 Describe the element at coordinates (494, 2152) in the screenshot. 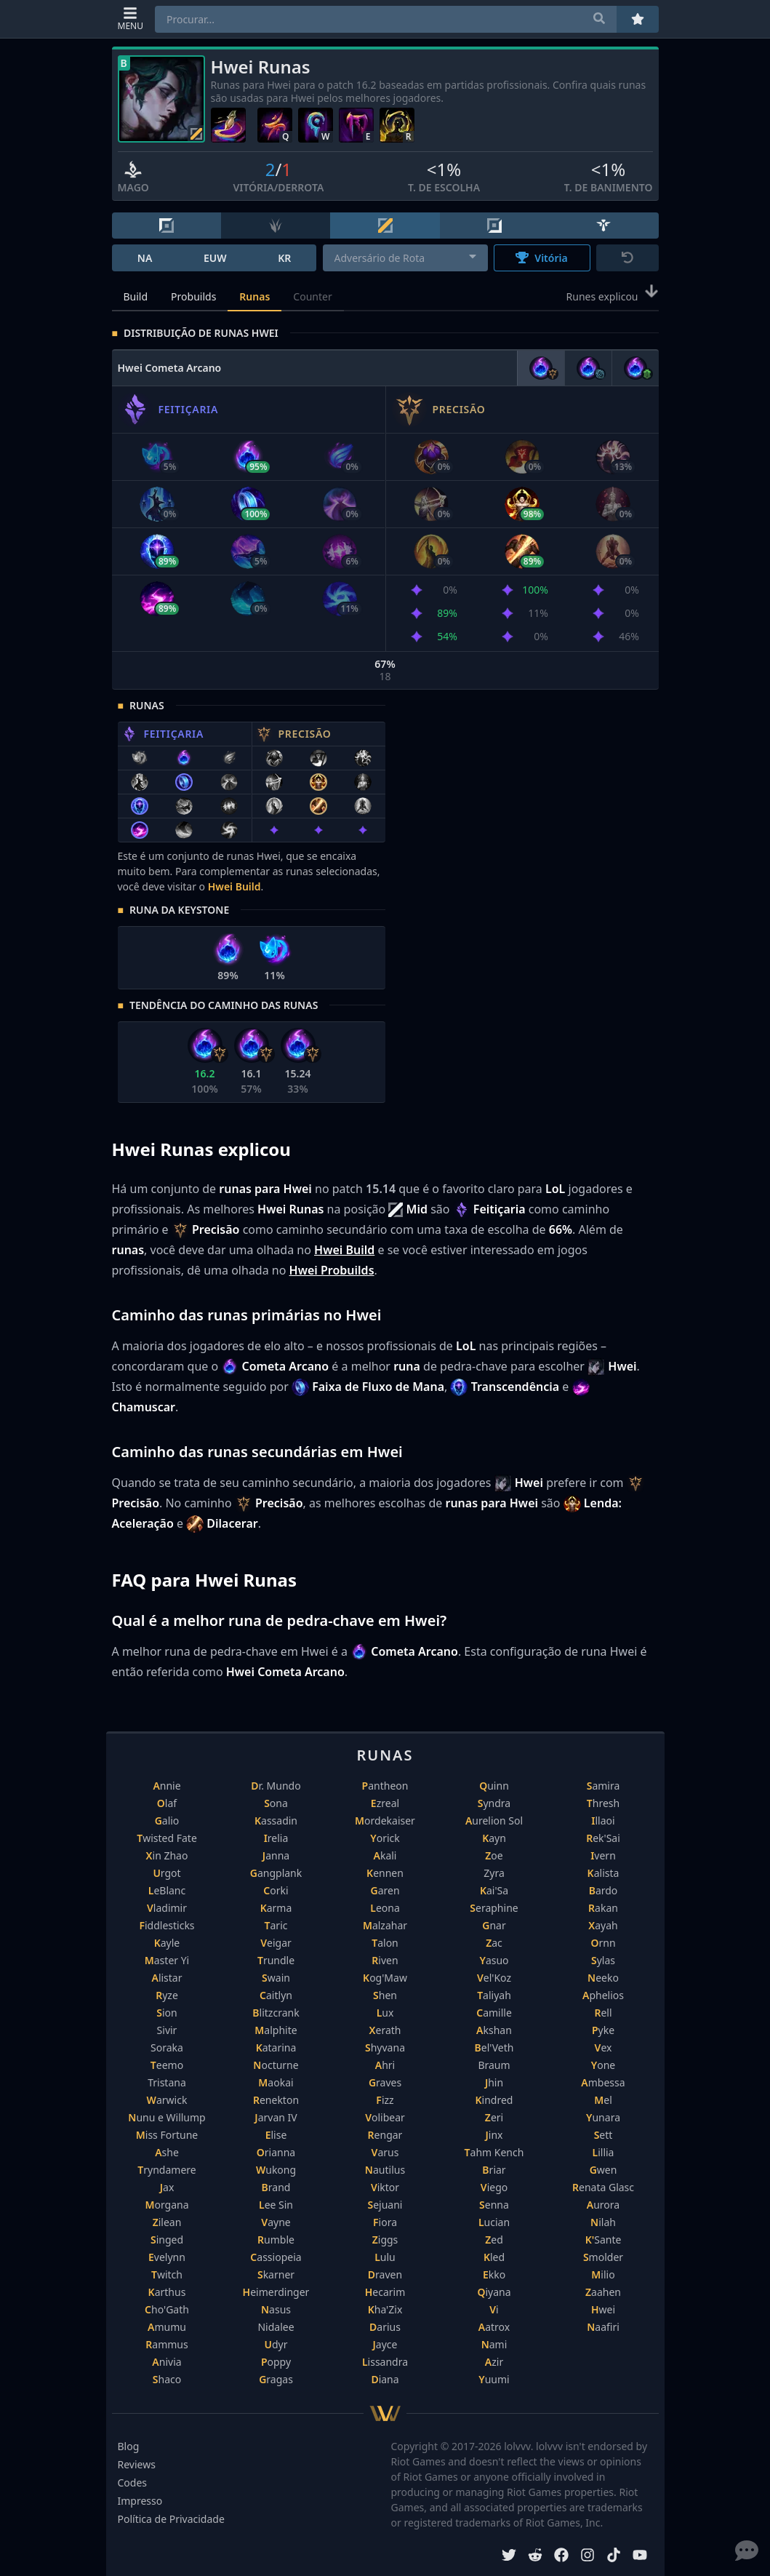

I see `Tahm Kench` at that location.